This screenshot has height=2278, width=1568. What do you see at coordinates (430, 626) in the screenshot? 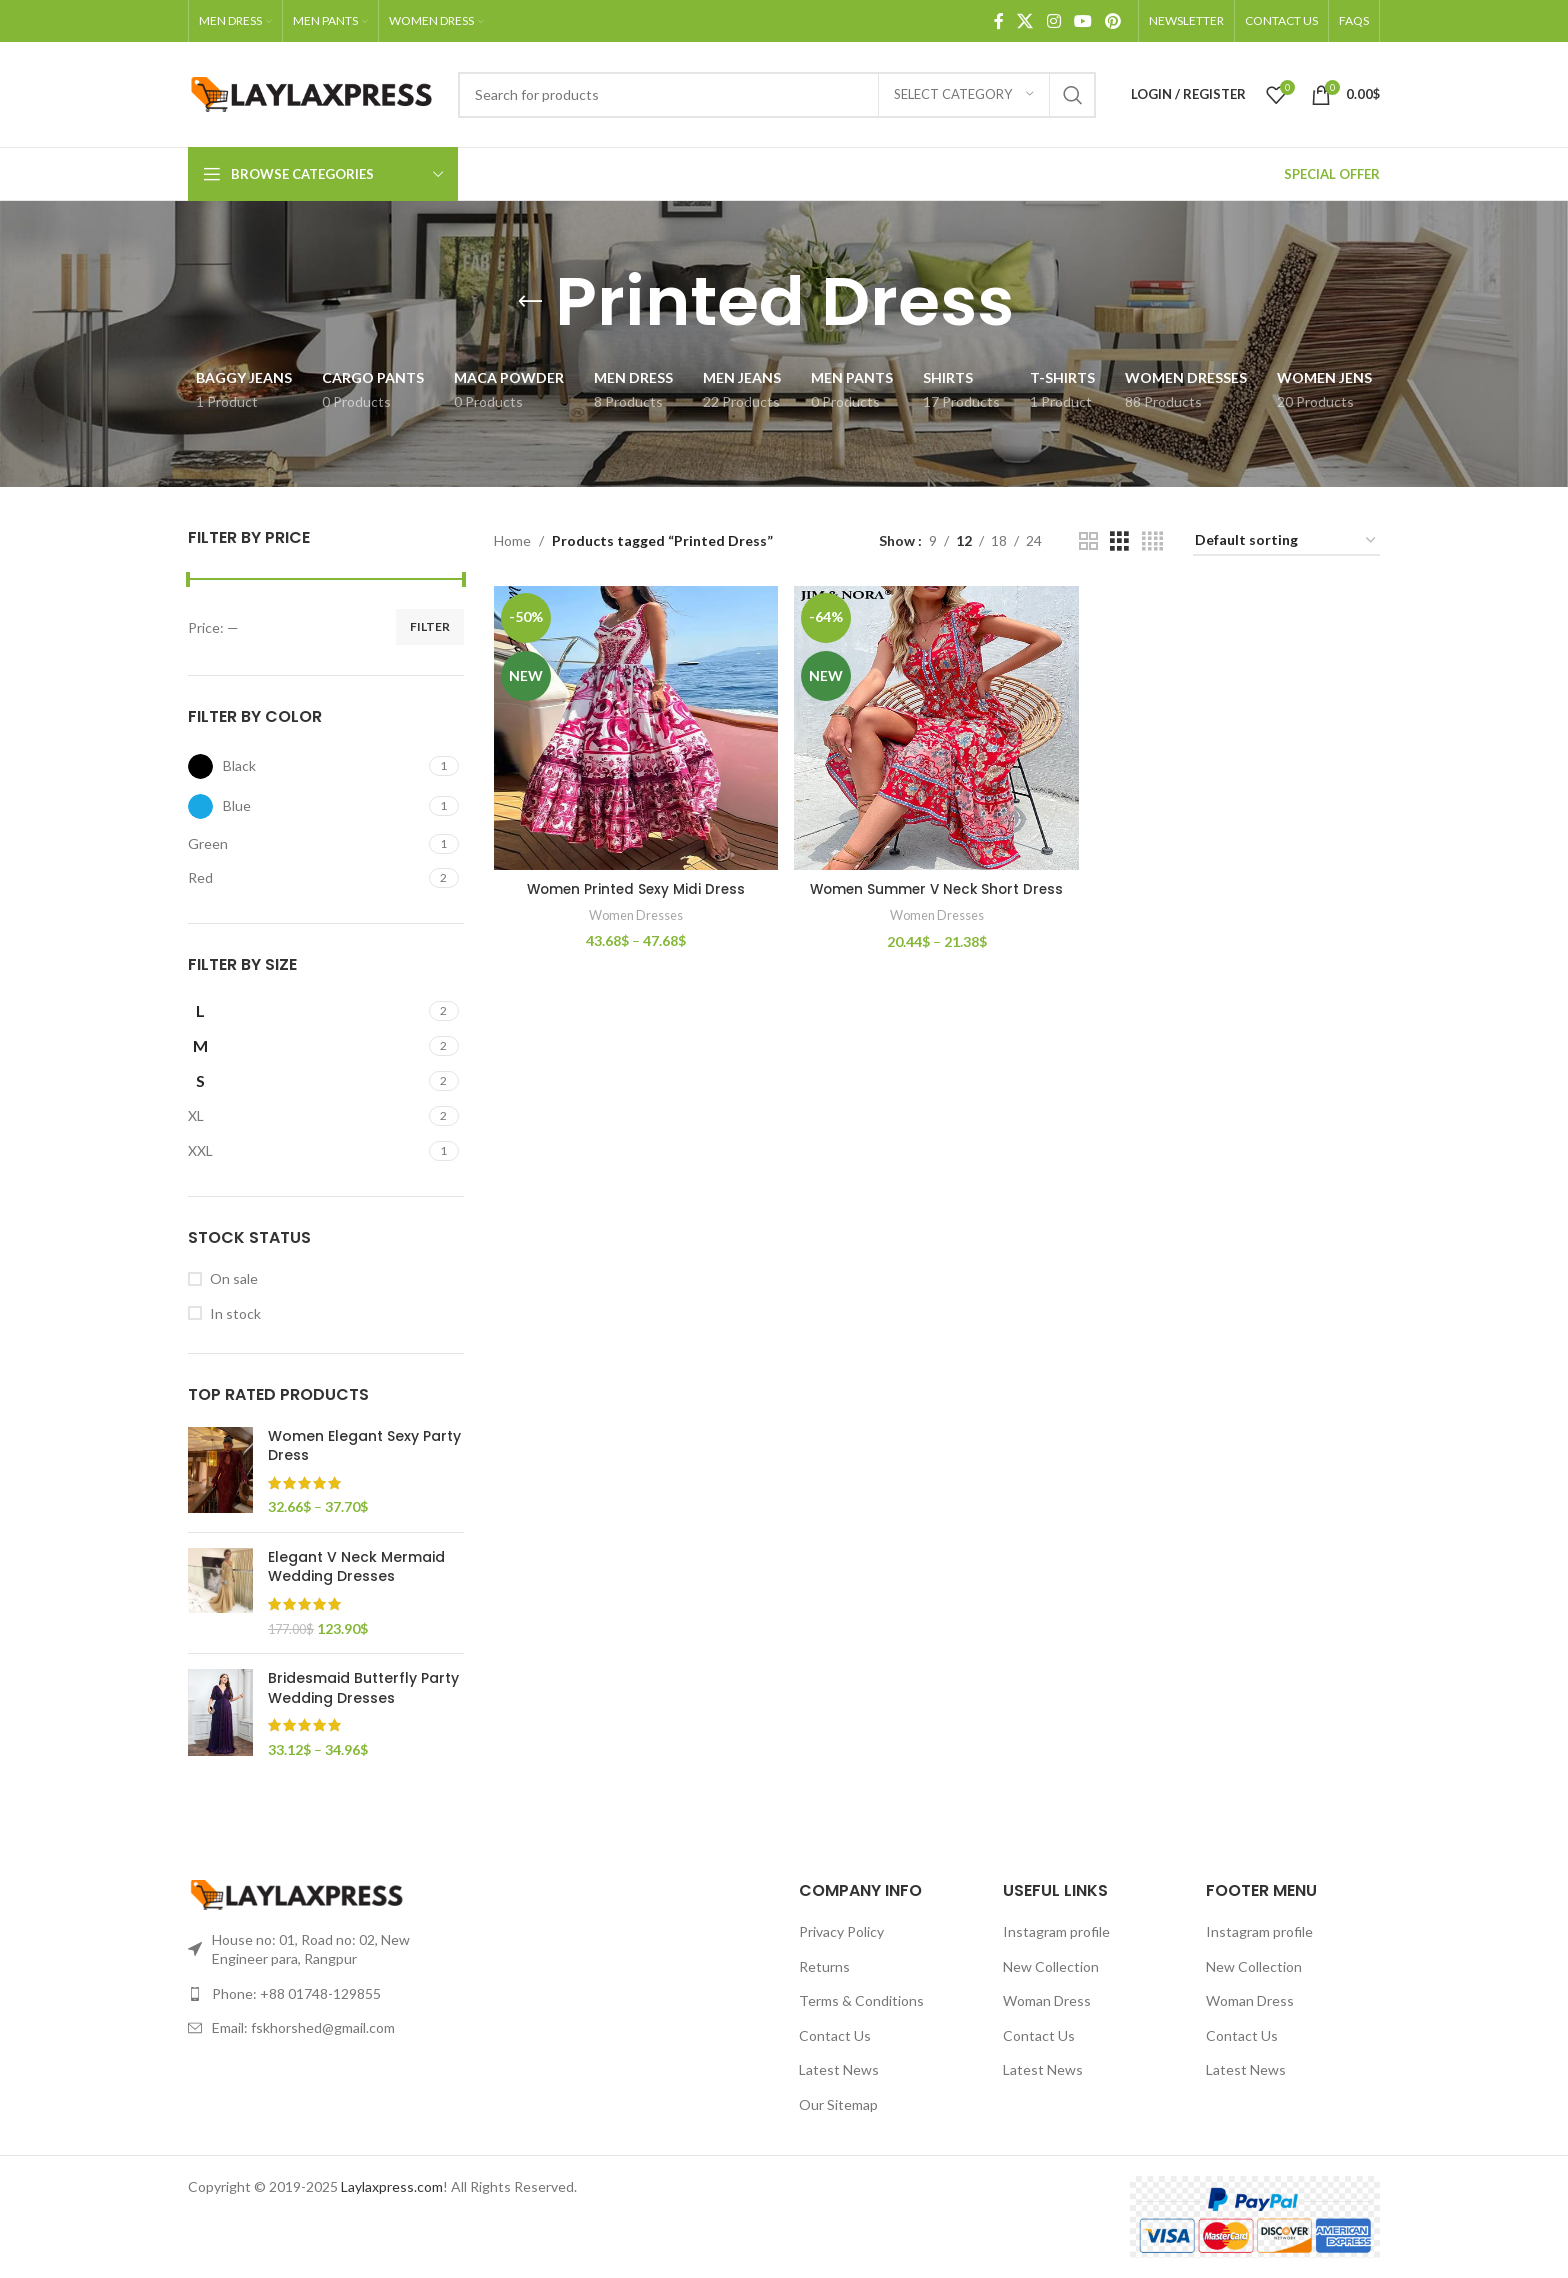
I see `Filter` at bounding box center [430, 626].